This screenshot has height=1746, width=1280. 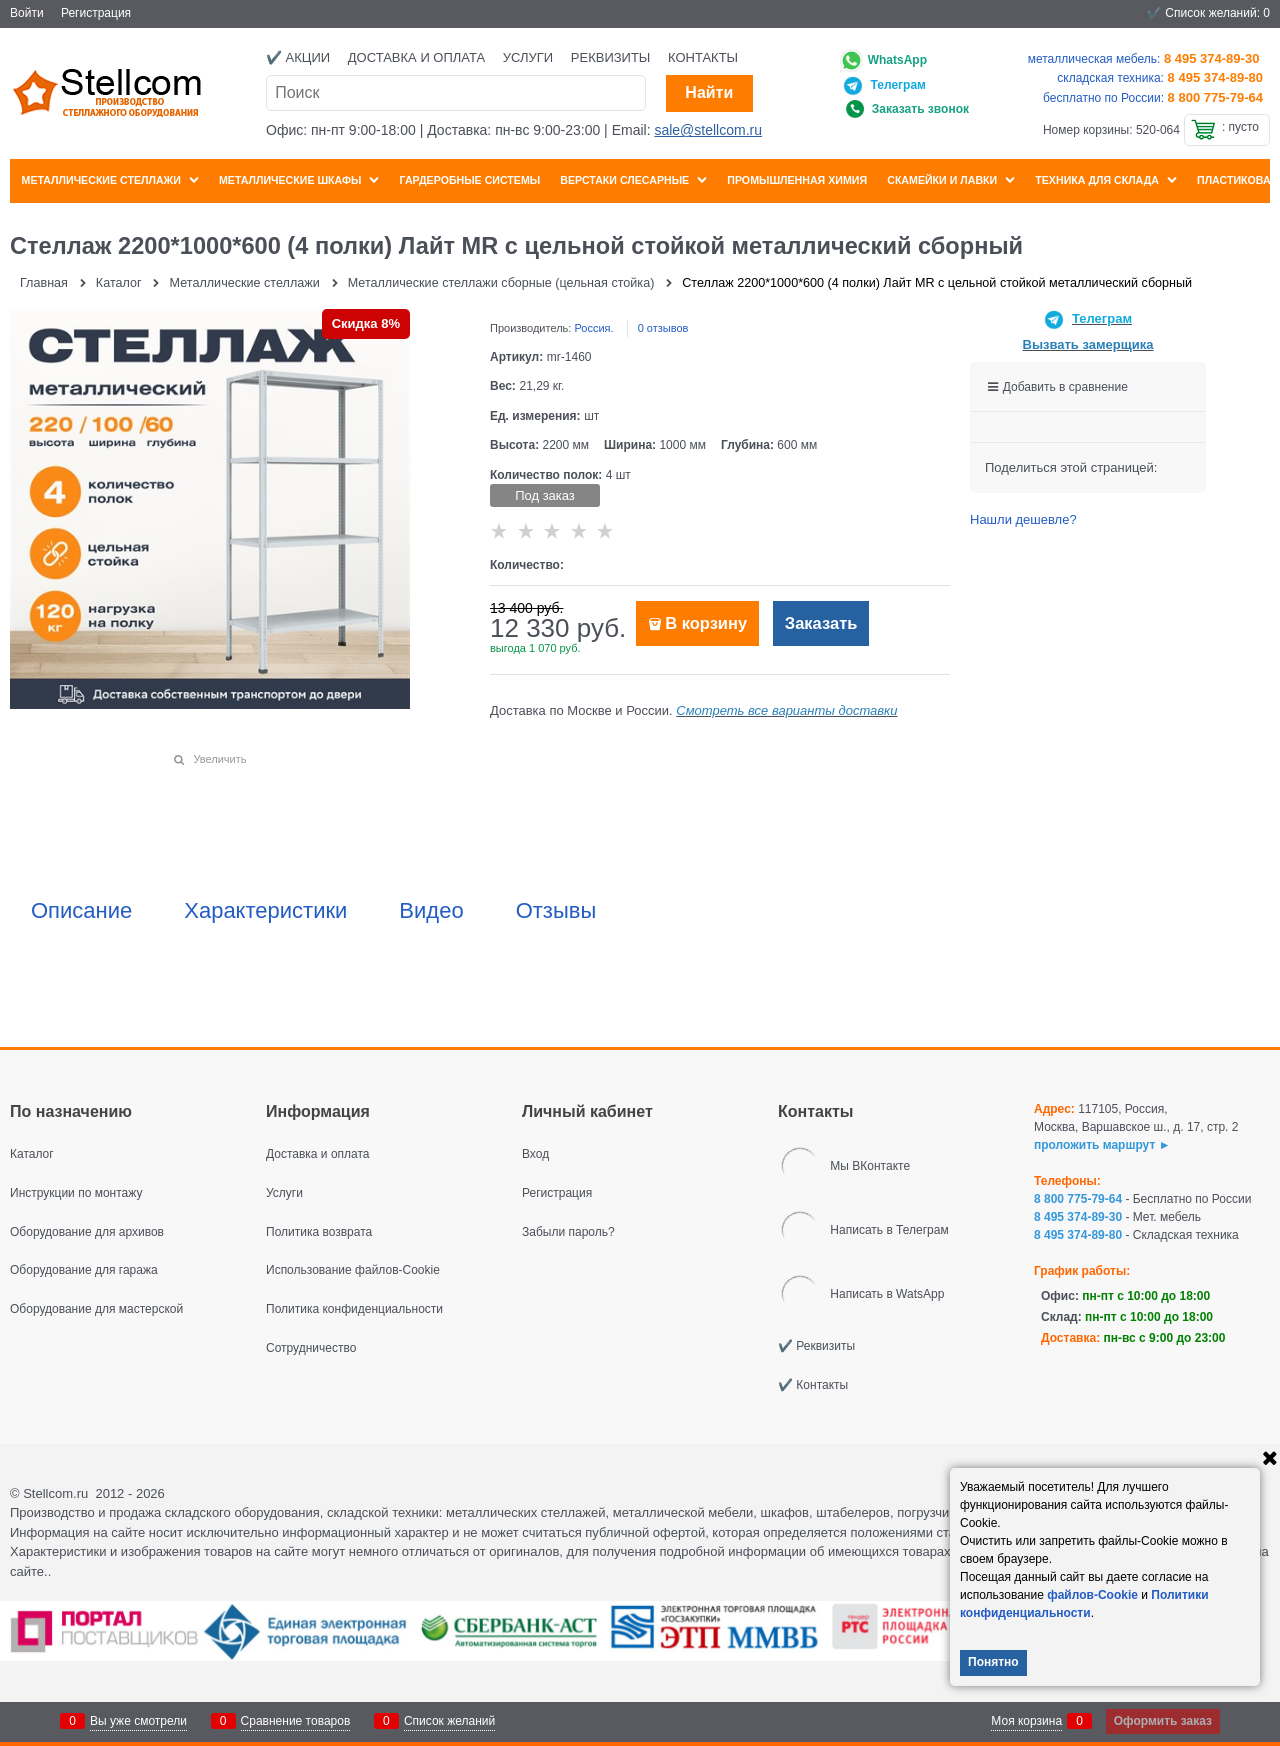 I want to click on Список желаний, so click(x=449, y=1721).